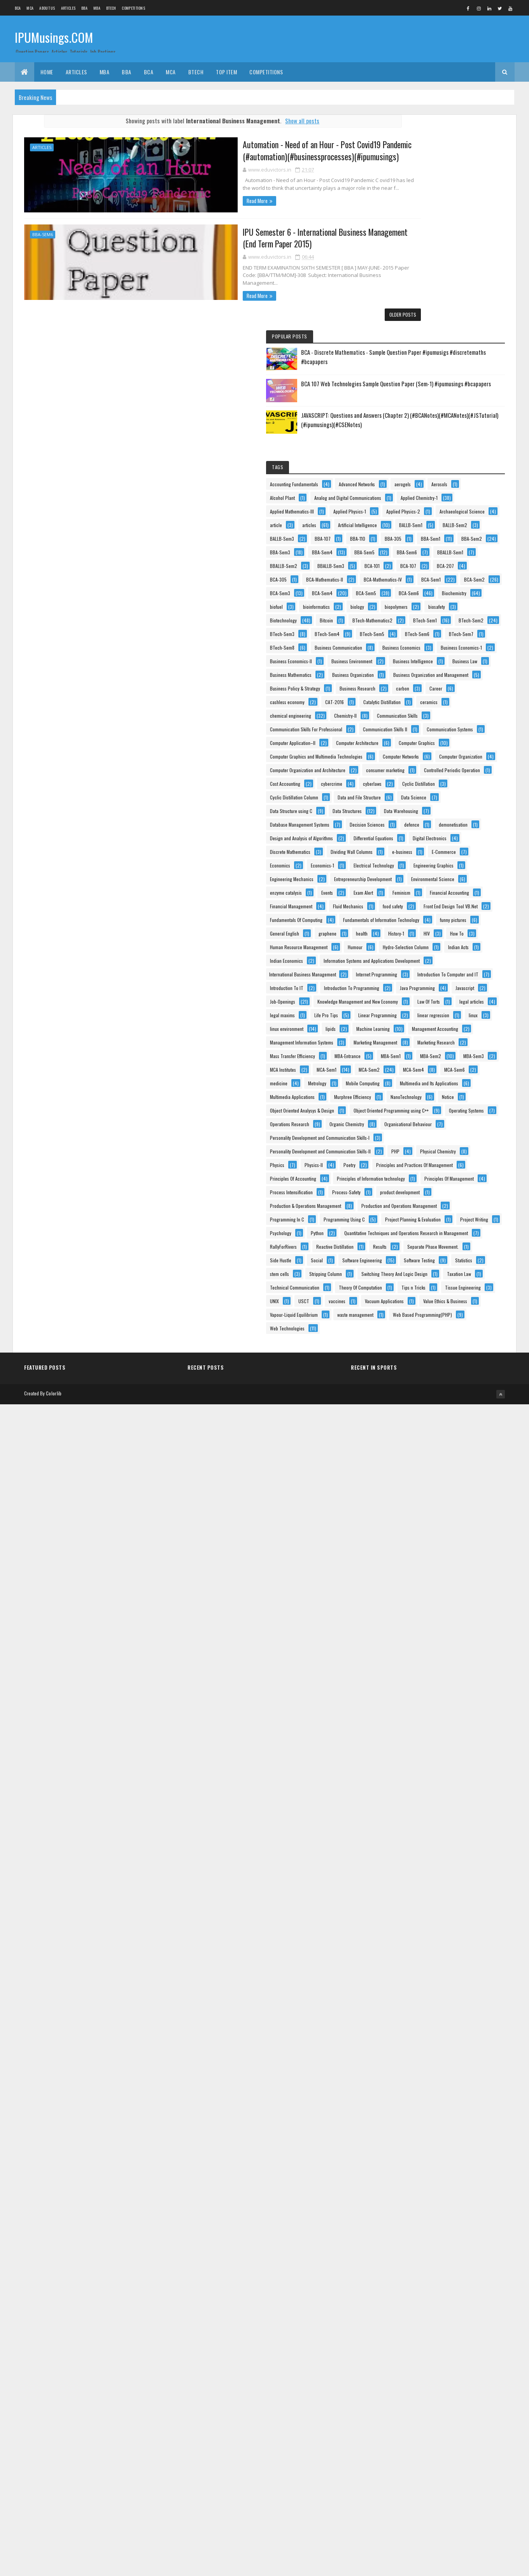  I want to click on Marketing Research, so click(417, 1785).